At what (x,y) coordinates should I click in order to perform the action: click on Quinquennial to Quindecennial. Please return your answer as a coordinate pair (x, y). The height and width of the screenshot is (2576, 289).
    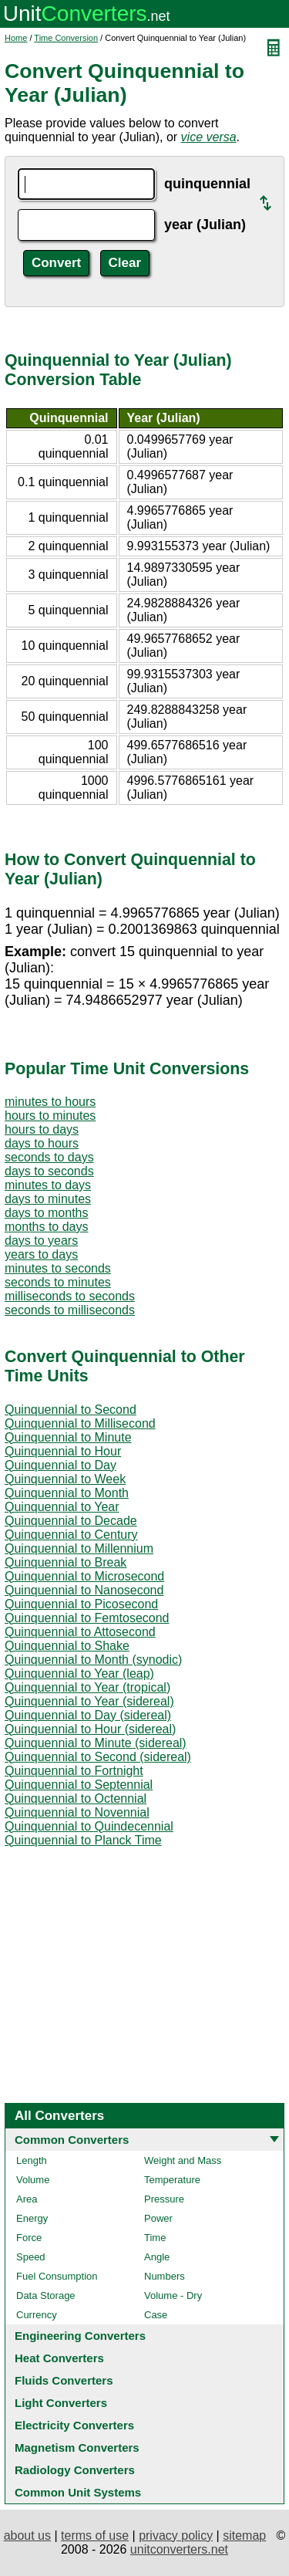
    Looking at the image, I should click on (89, 1826).